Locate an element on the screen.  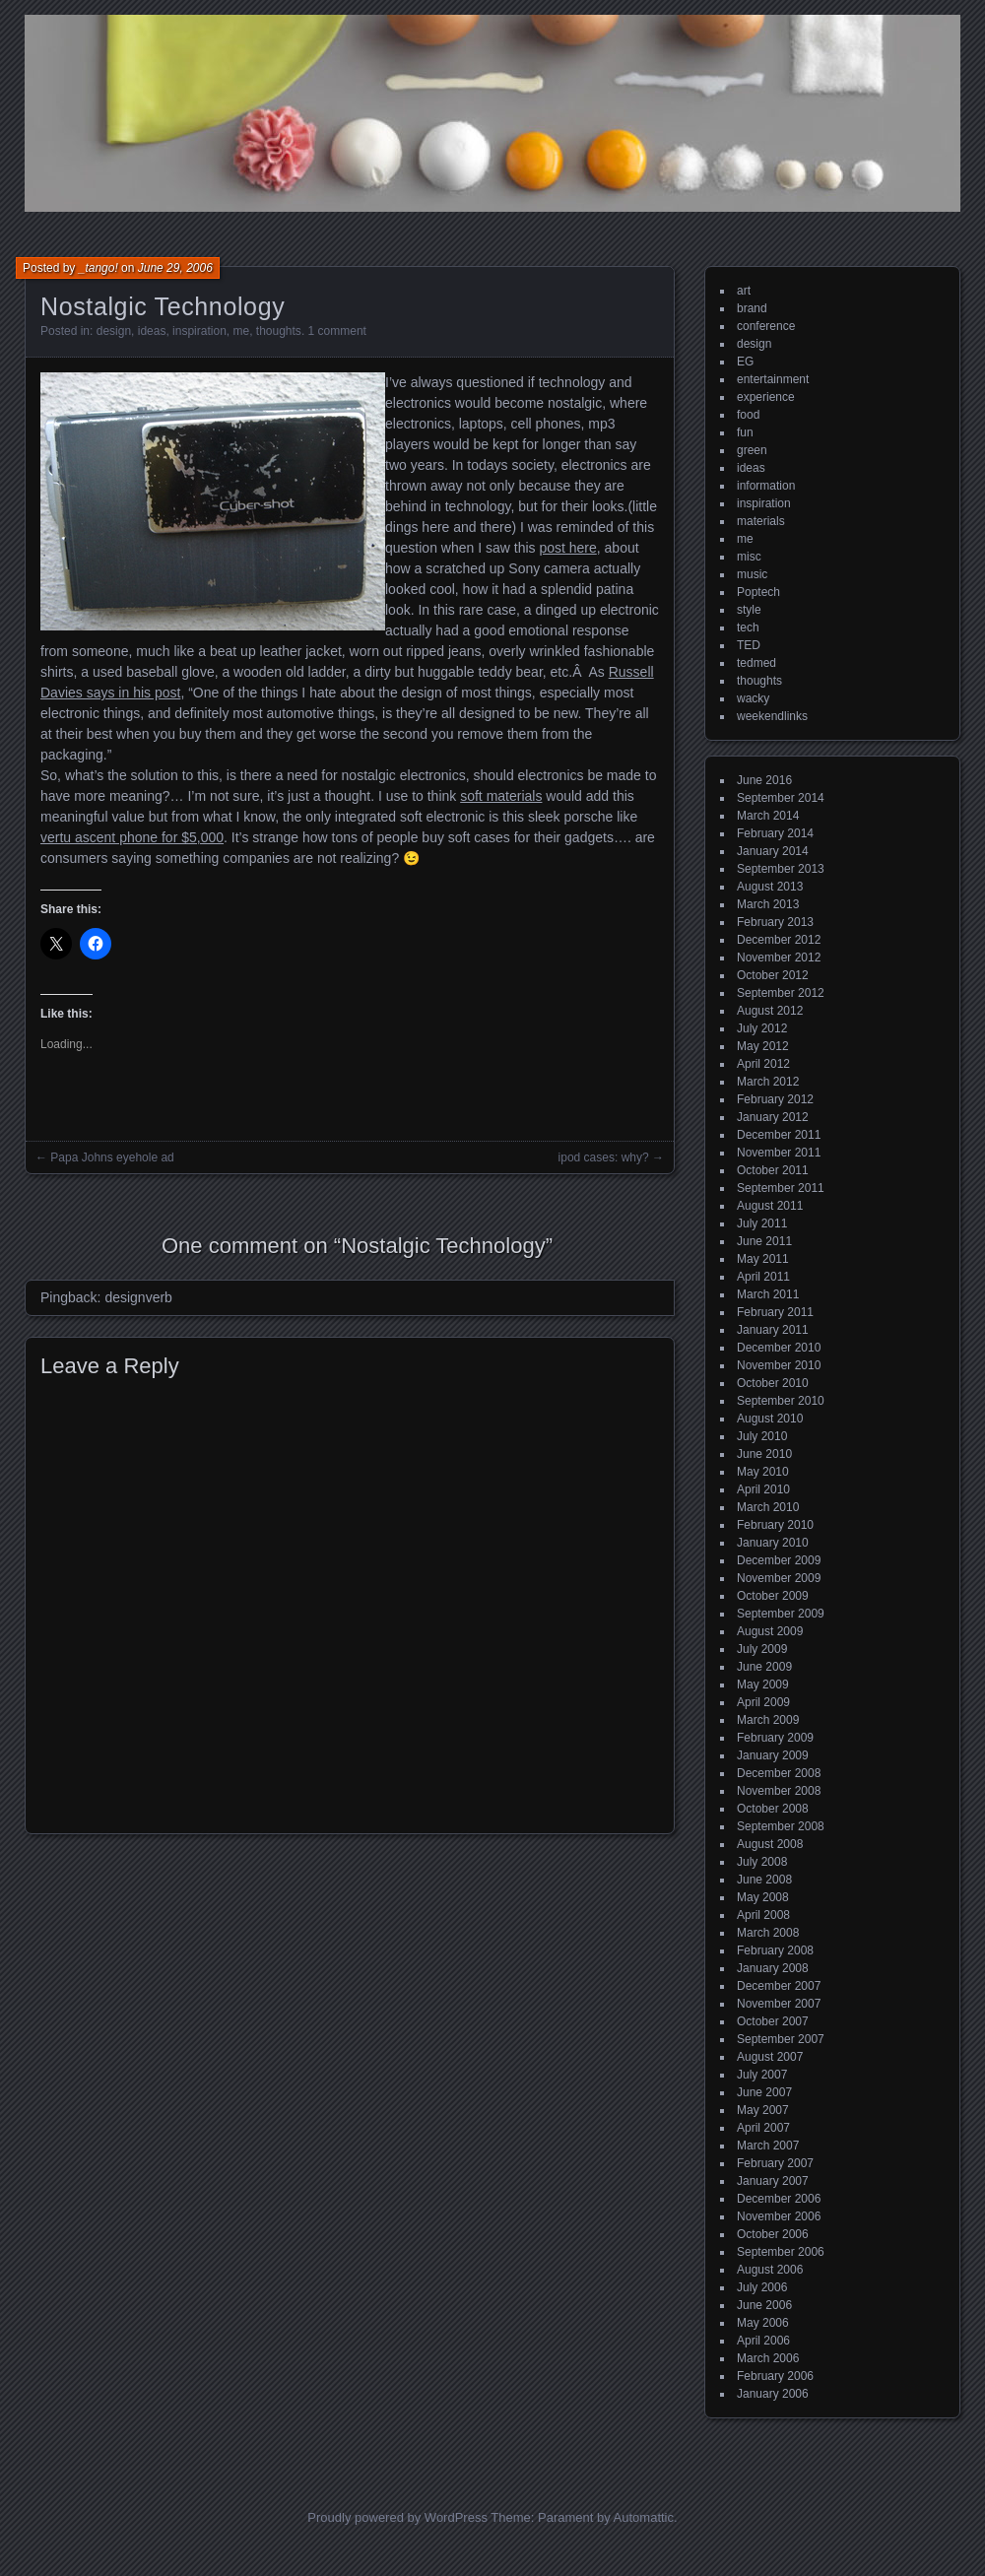
January 2012 is located at coordinates (773, 1117).